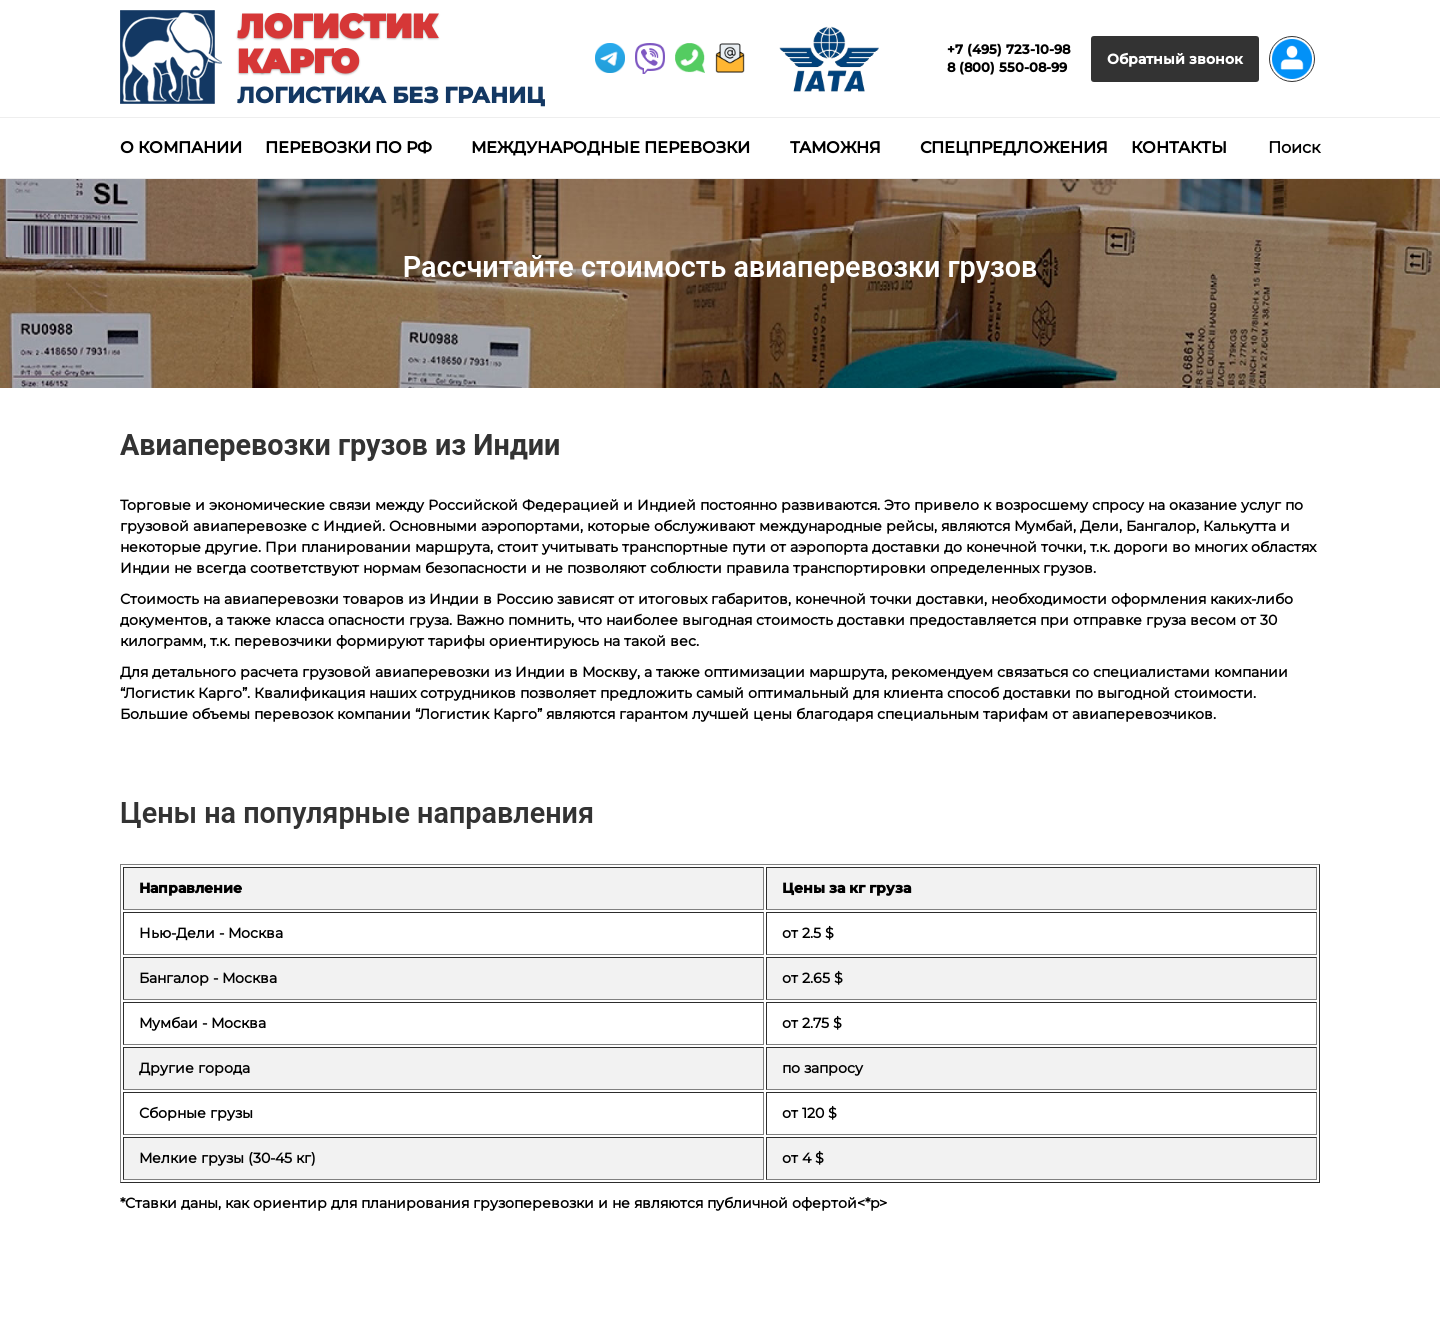 The height and width of the screenshot is (1325, 1440). I want to click on Контакты, so click(1179, 147).